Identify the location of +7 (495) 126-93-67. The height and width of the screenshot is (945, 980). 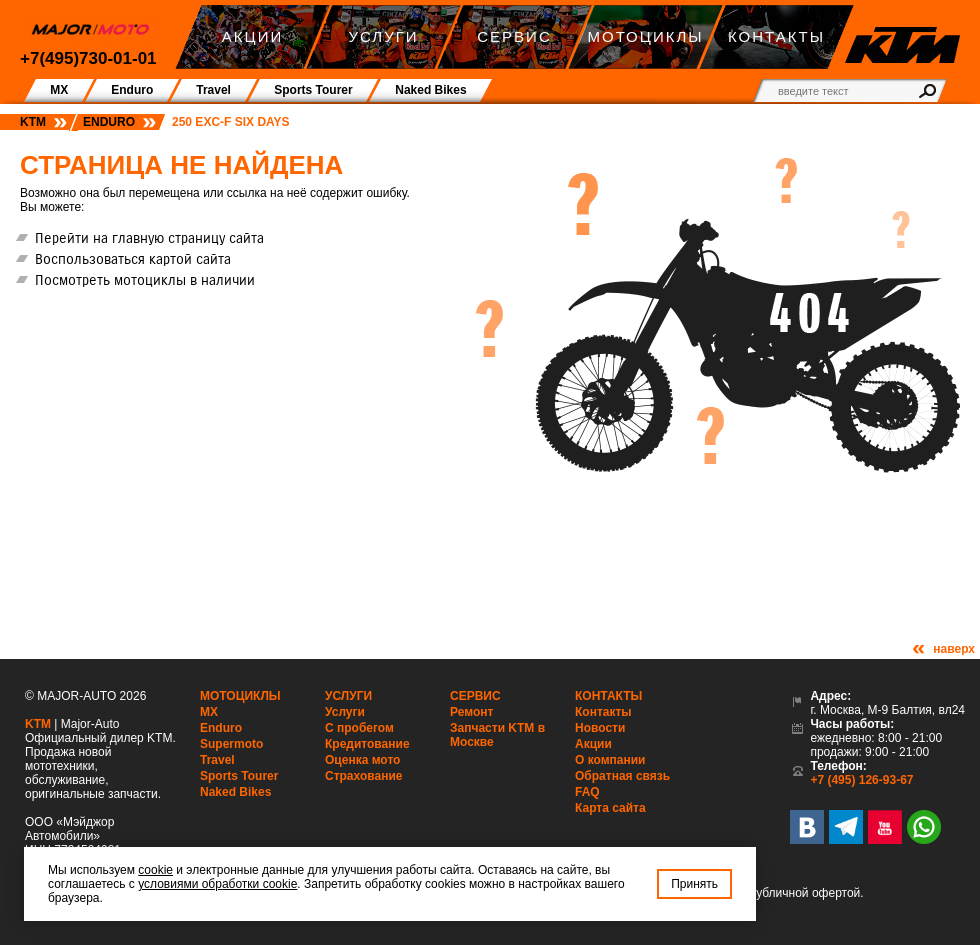
(861, 780).